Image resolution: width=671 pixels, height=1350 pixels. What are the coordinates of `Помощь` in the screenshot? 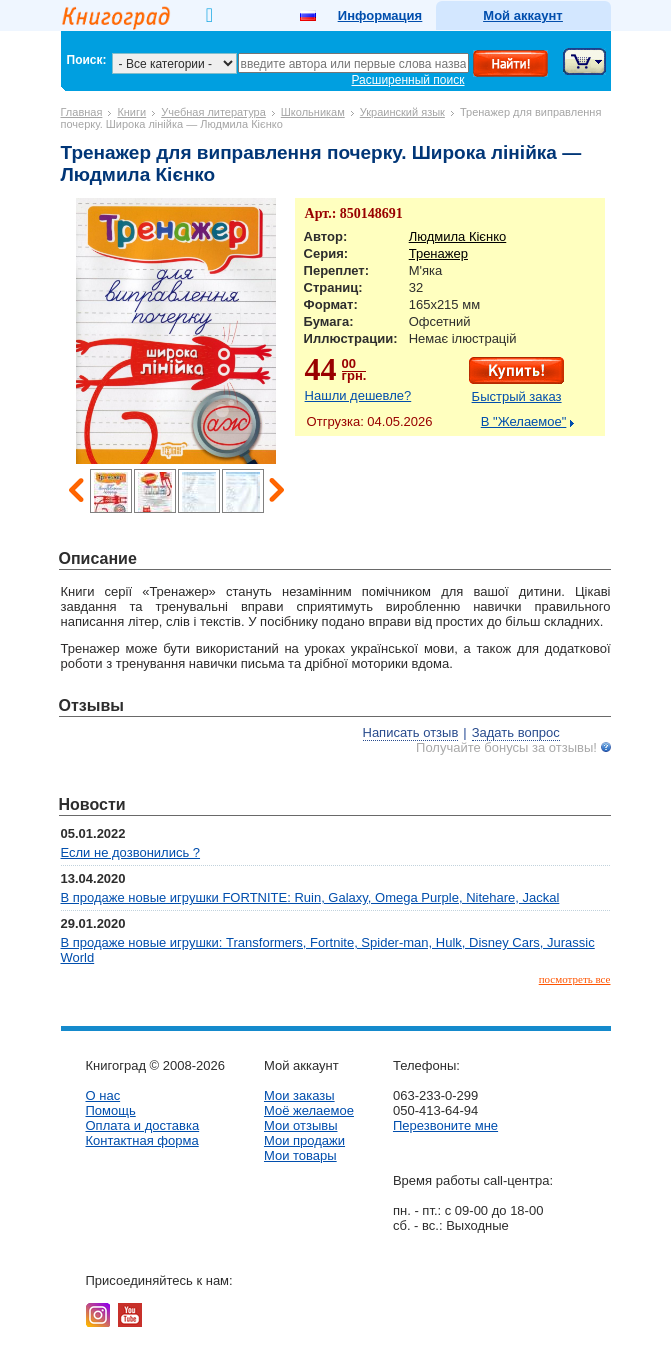 It's located at (111, 1110).